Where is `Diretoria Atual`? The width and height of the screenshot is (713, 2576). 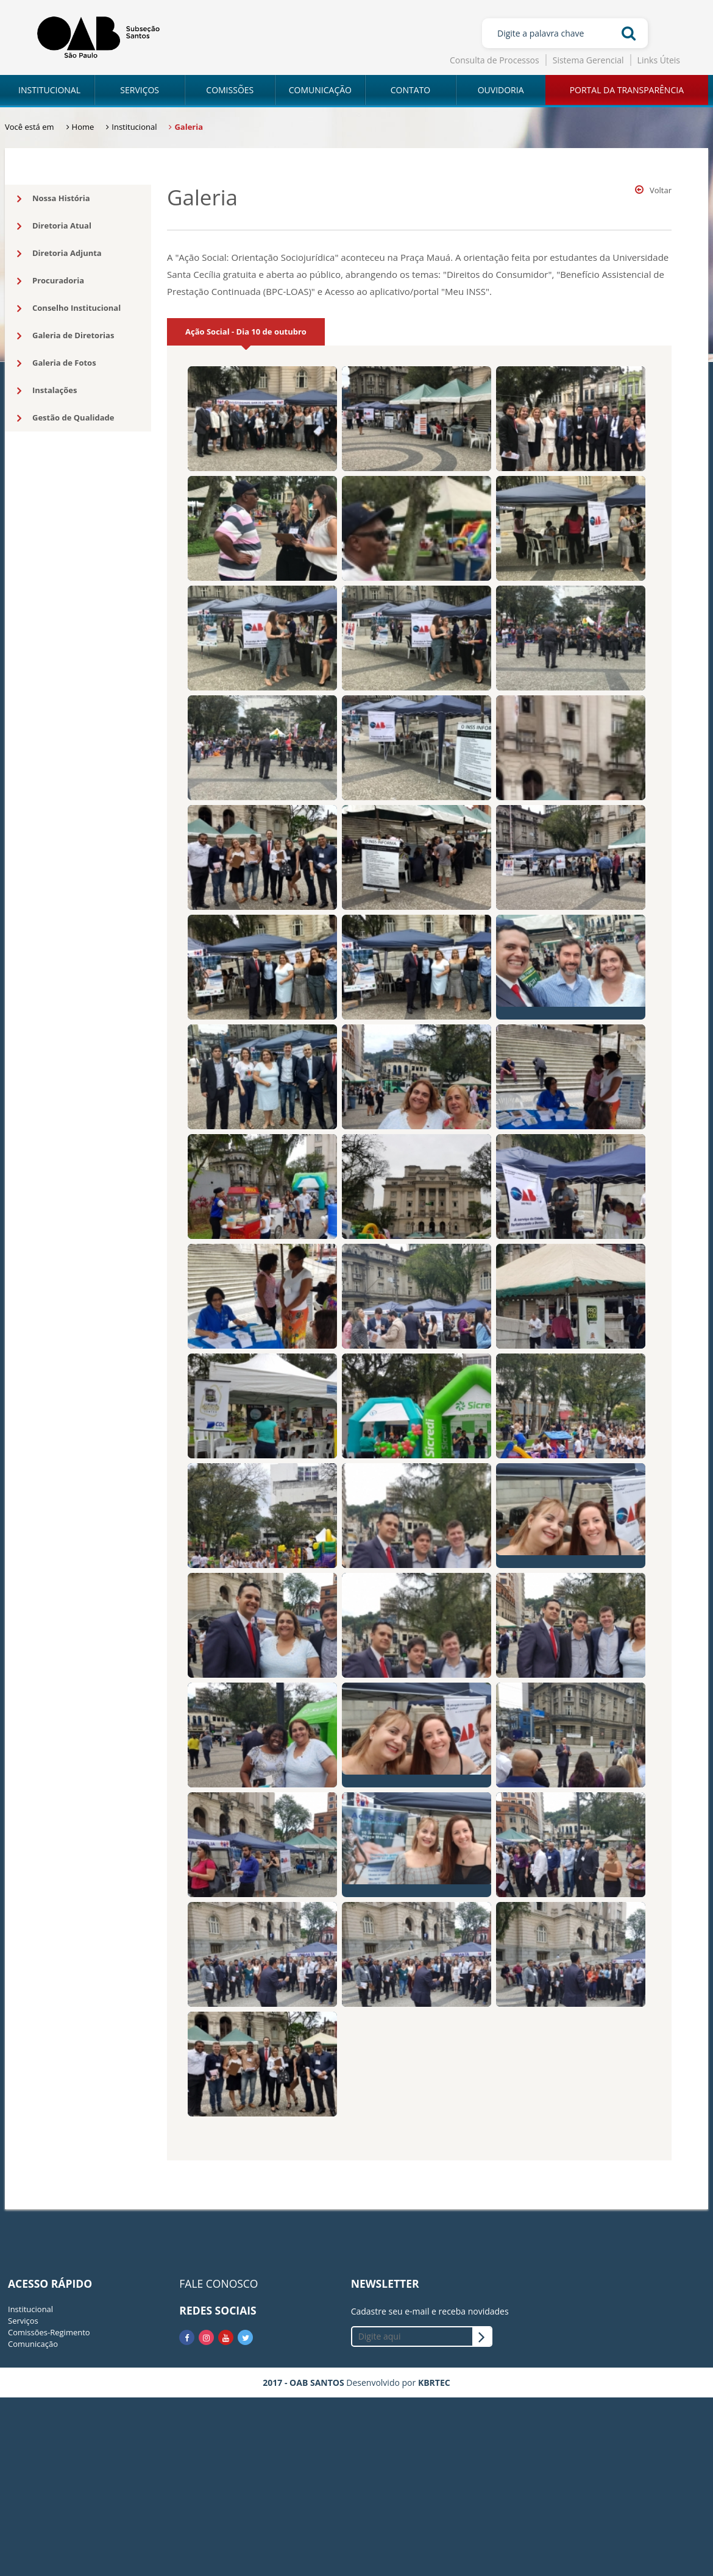 Diretoria Atual is located at coordinates (54, 226).